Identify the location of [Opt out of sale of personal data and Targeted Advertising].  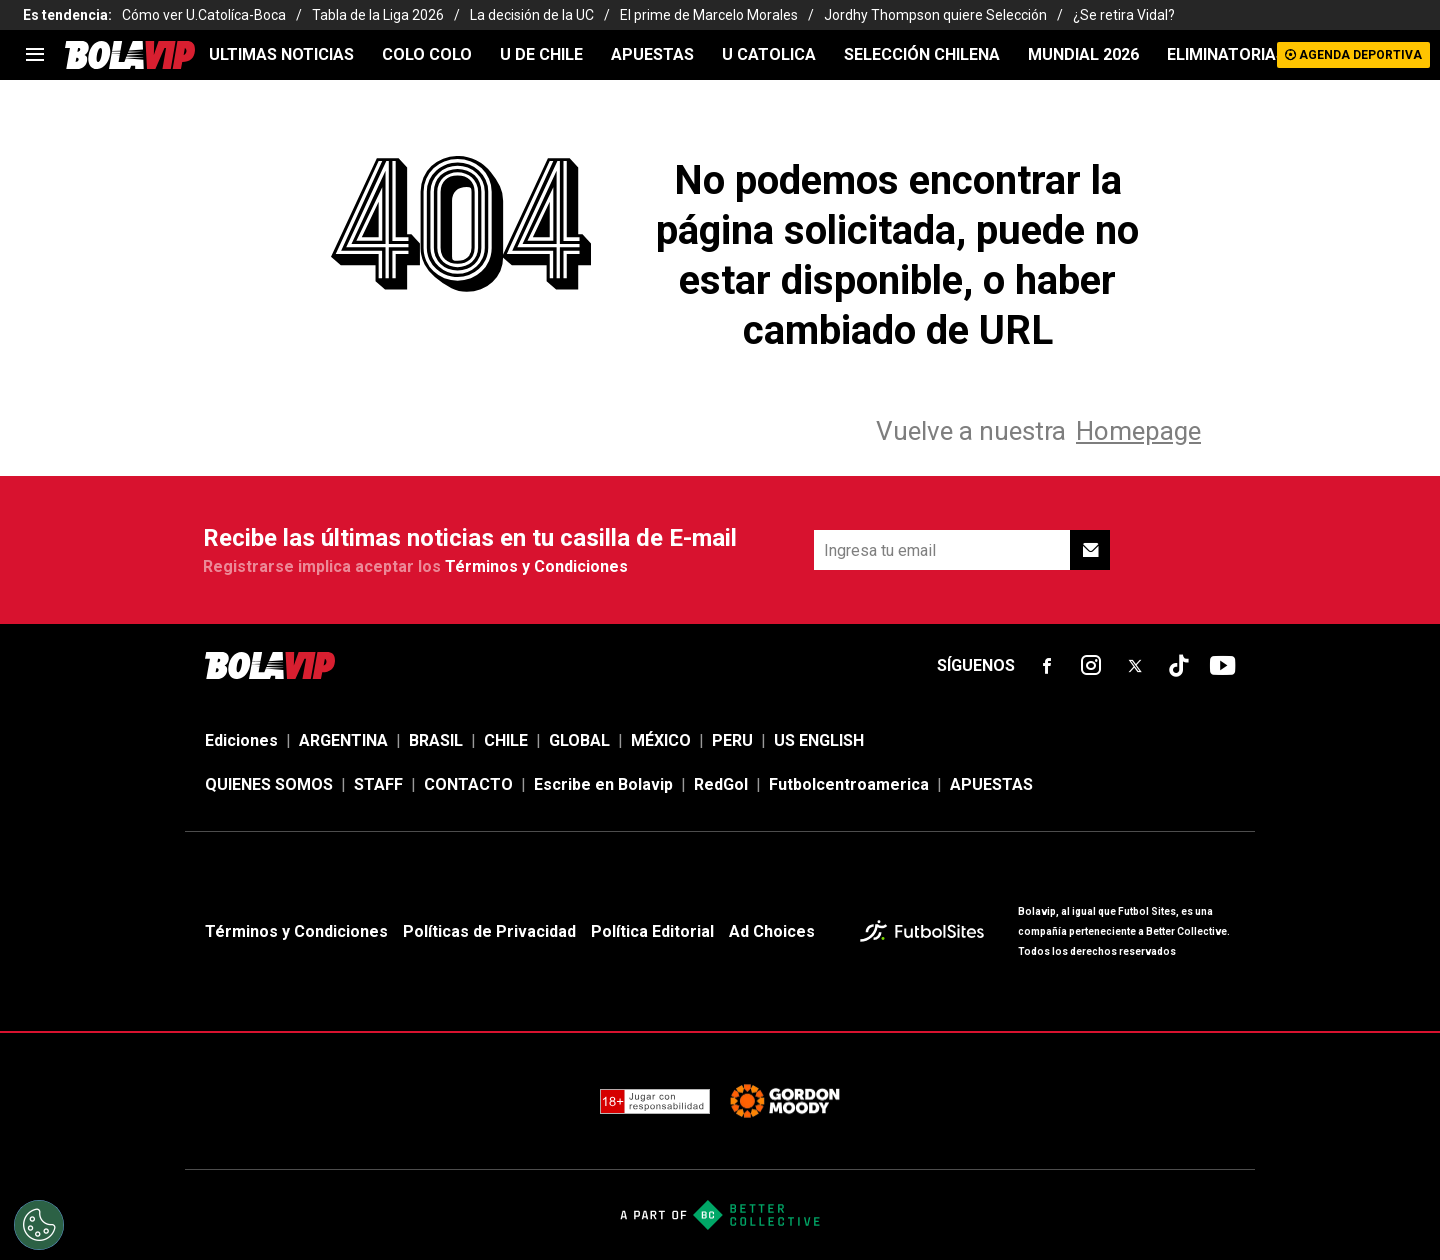
(39, 1225).